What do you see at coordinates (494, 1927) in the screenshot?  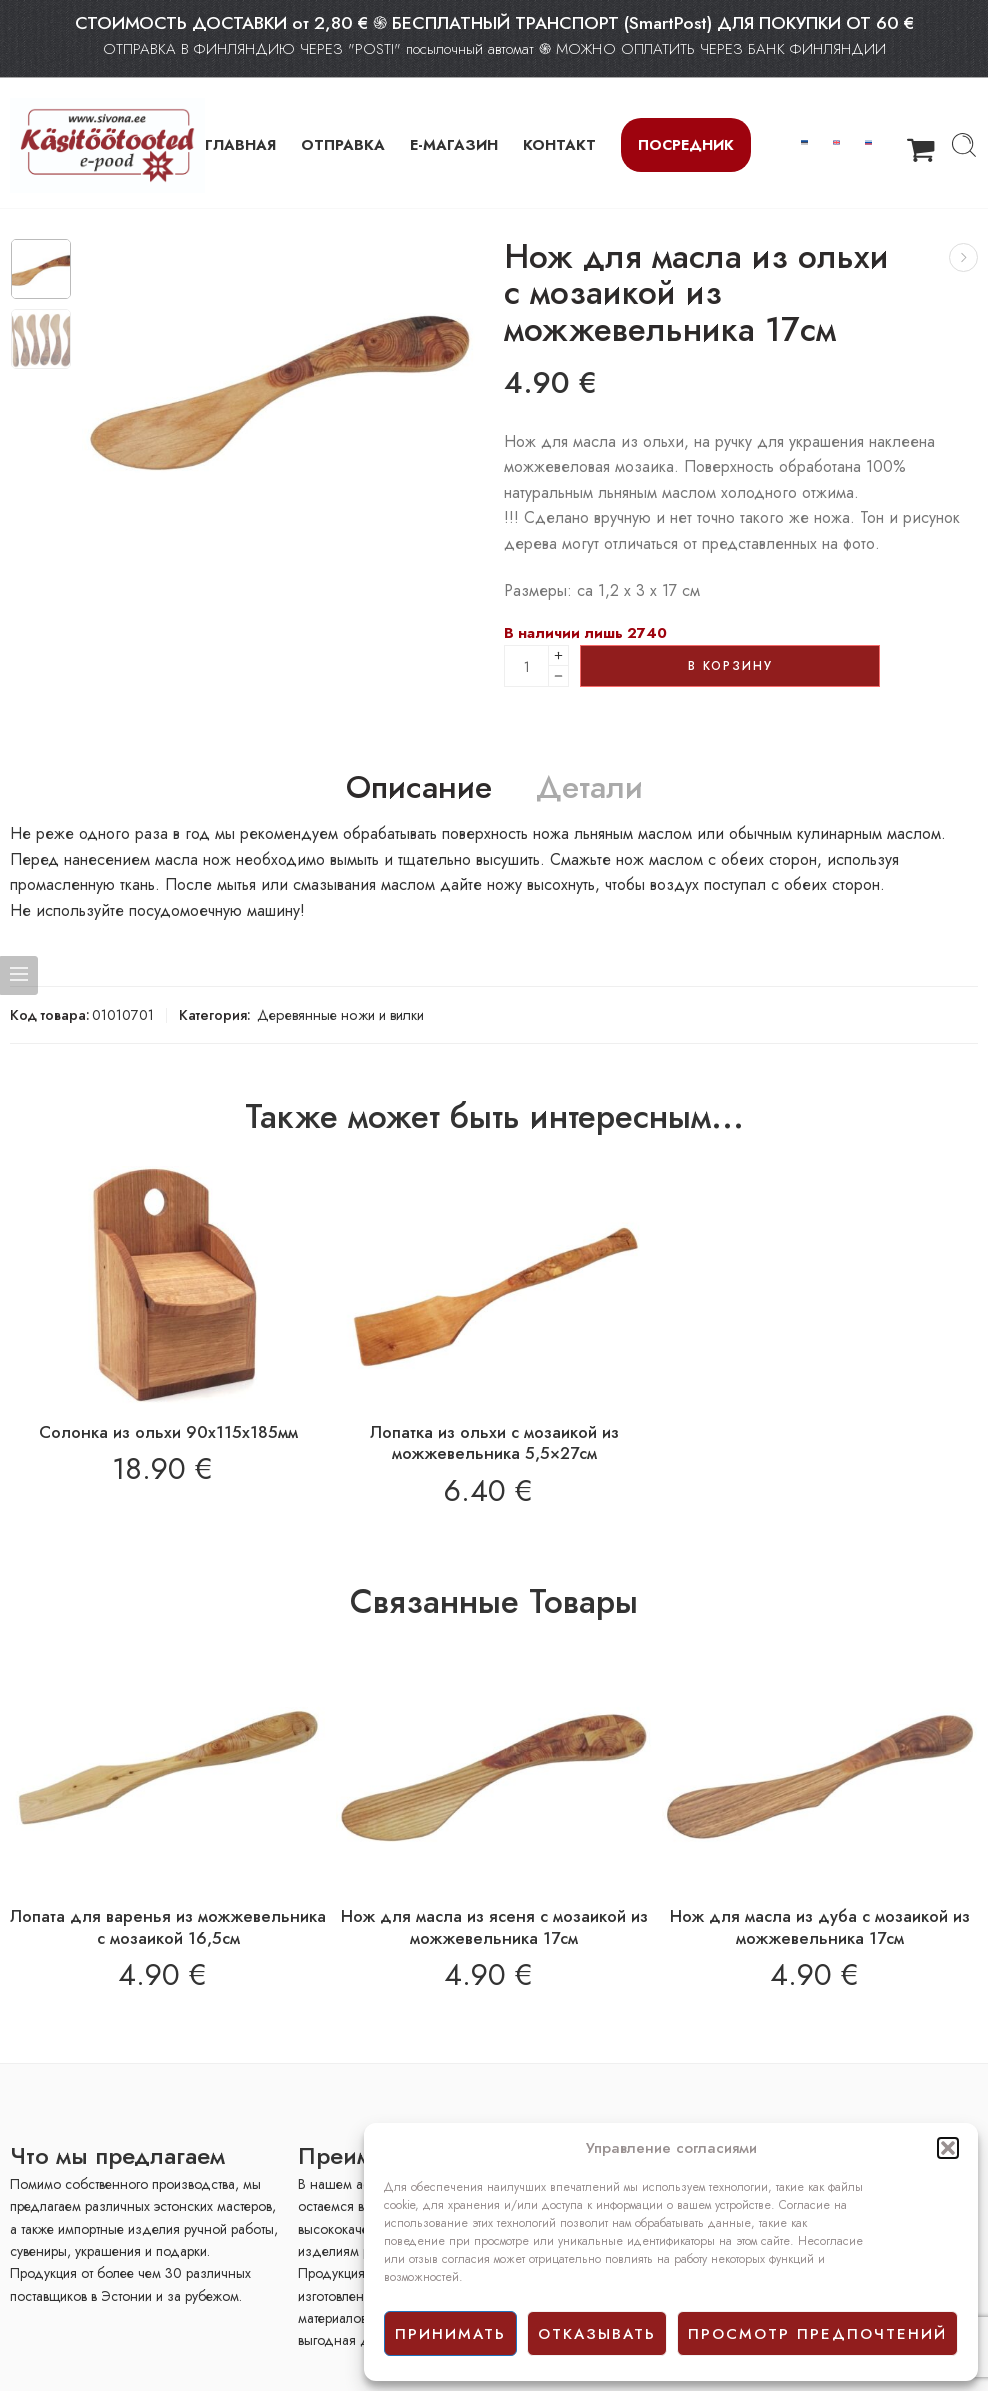 I see `Нож для масла из ясеня с мозаикой из можжевельника 17см` at bounding box center [494, 1927].